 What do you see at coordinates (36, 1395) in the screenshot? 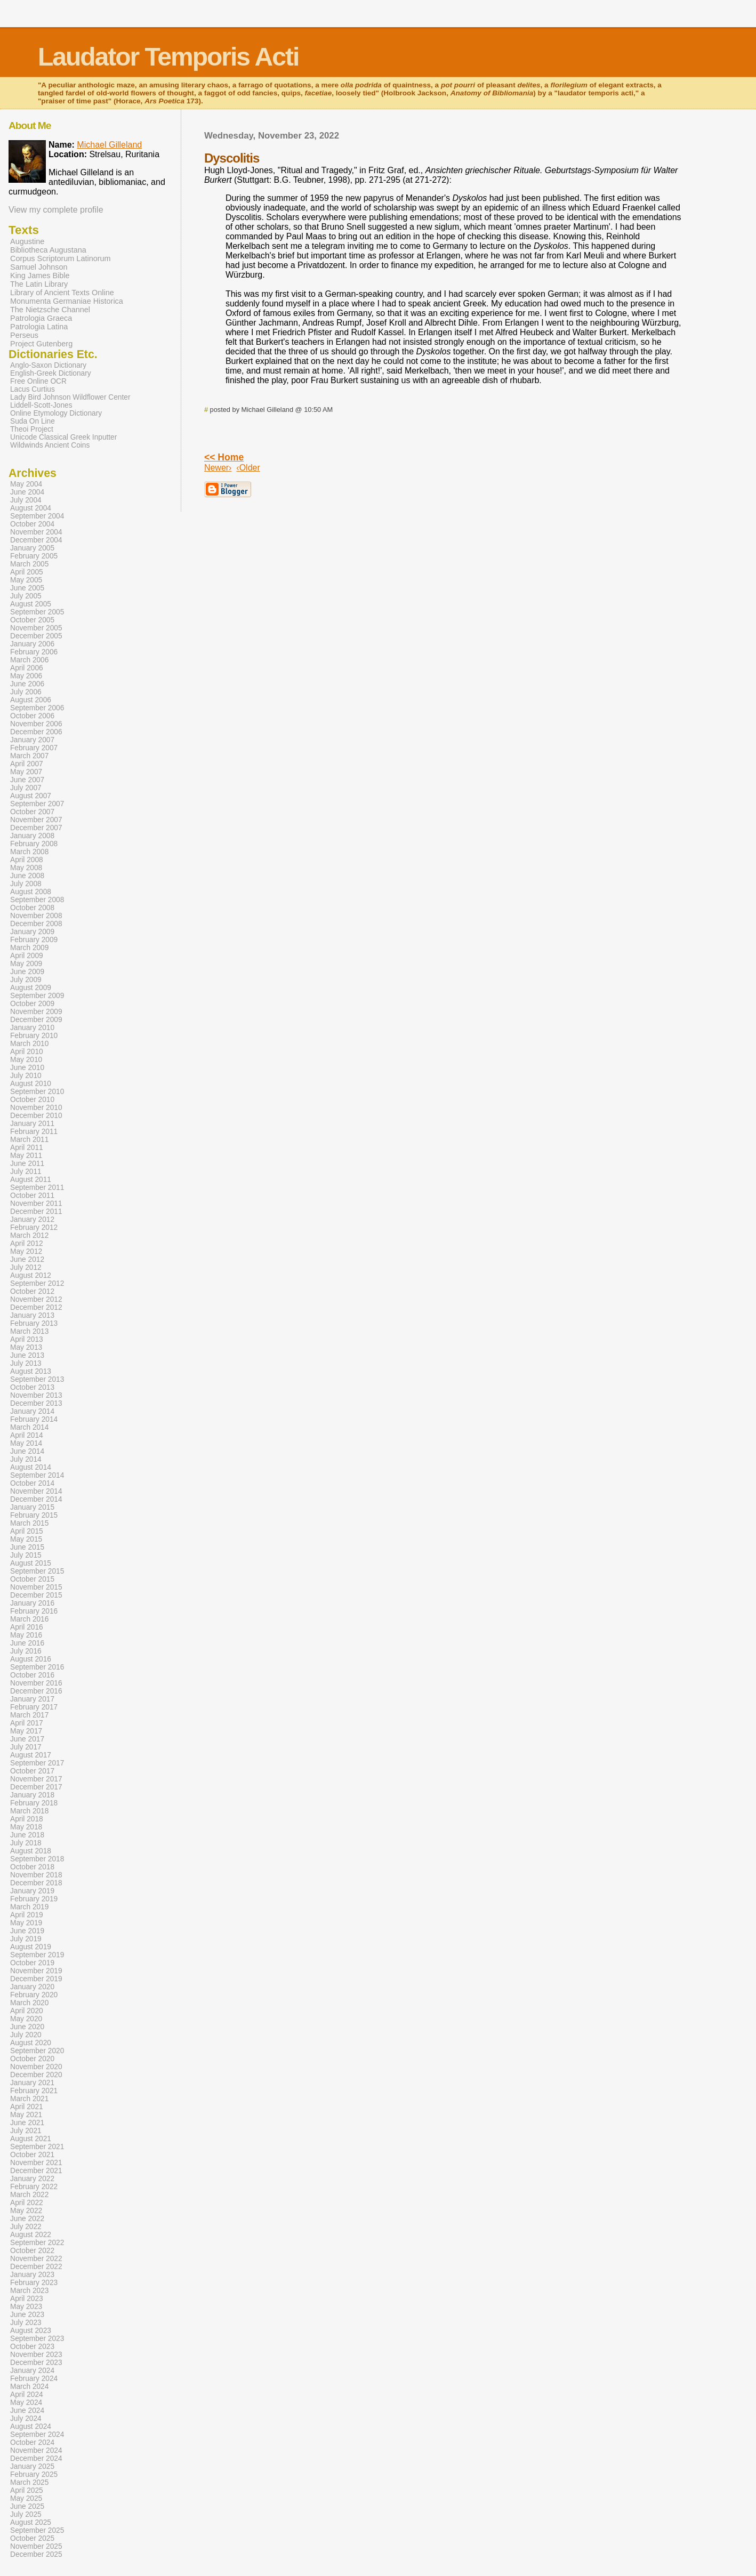
I see `November 2013` at bounding box center [36, 1395].